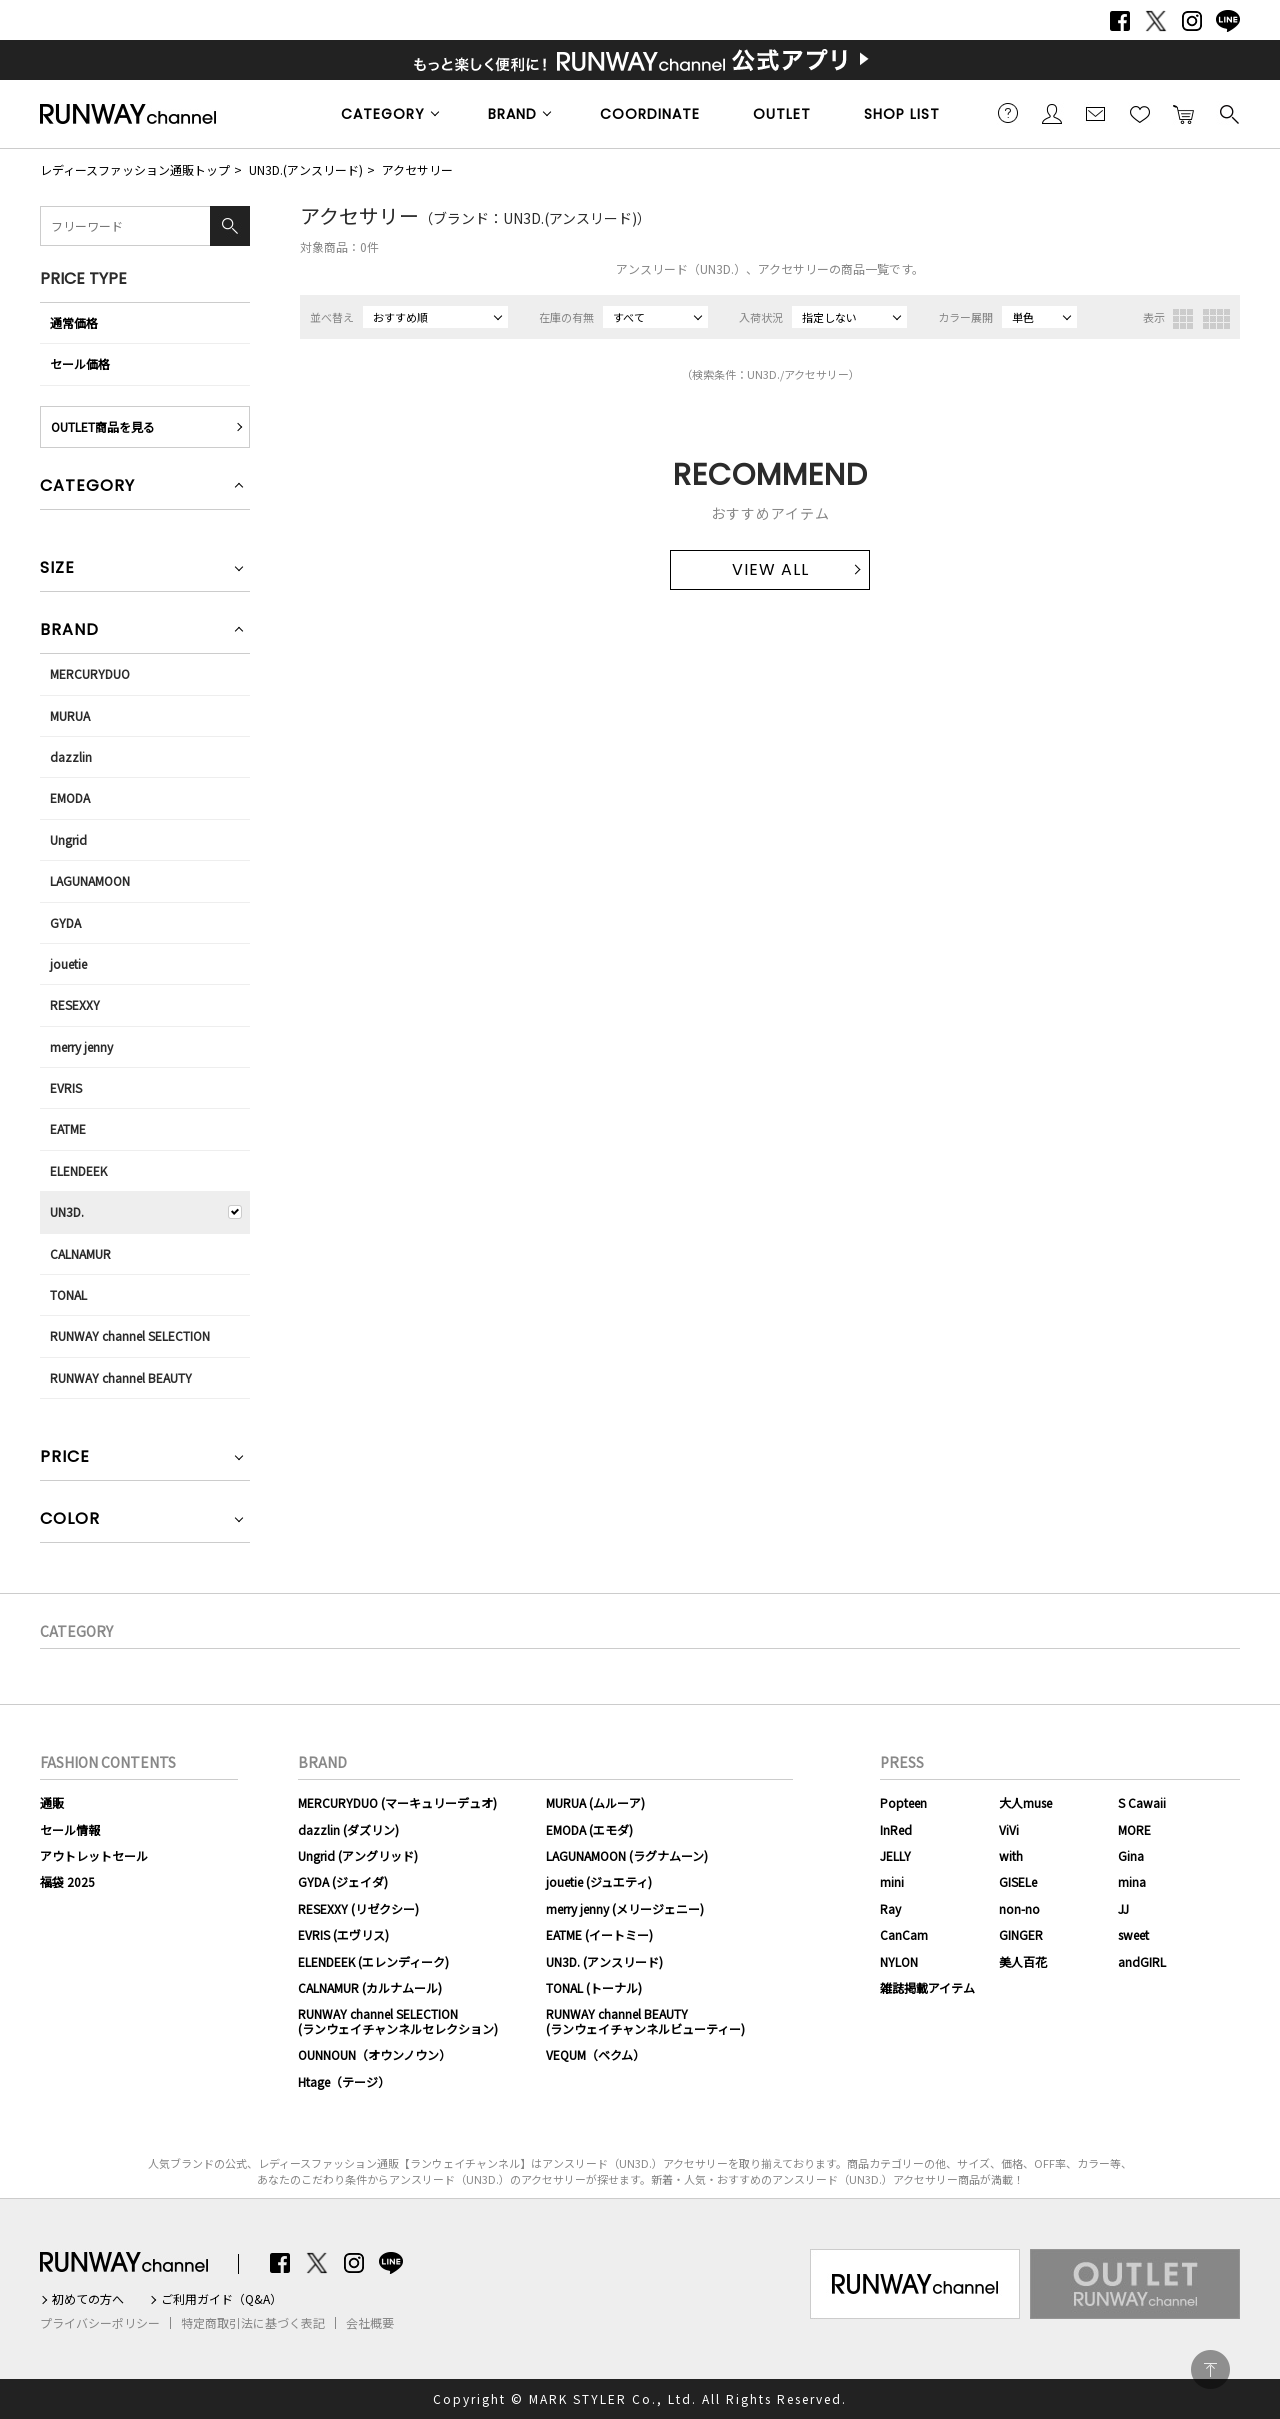 This screenshot has width=1280, height=2419. I want to click on ご利用ガイド（Q&A）, so click(221, 2299).